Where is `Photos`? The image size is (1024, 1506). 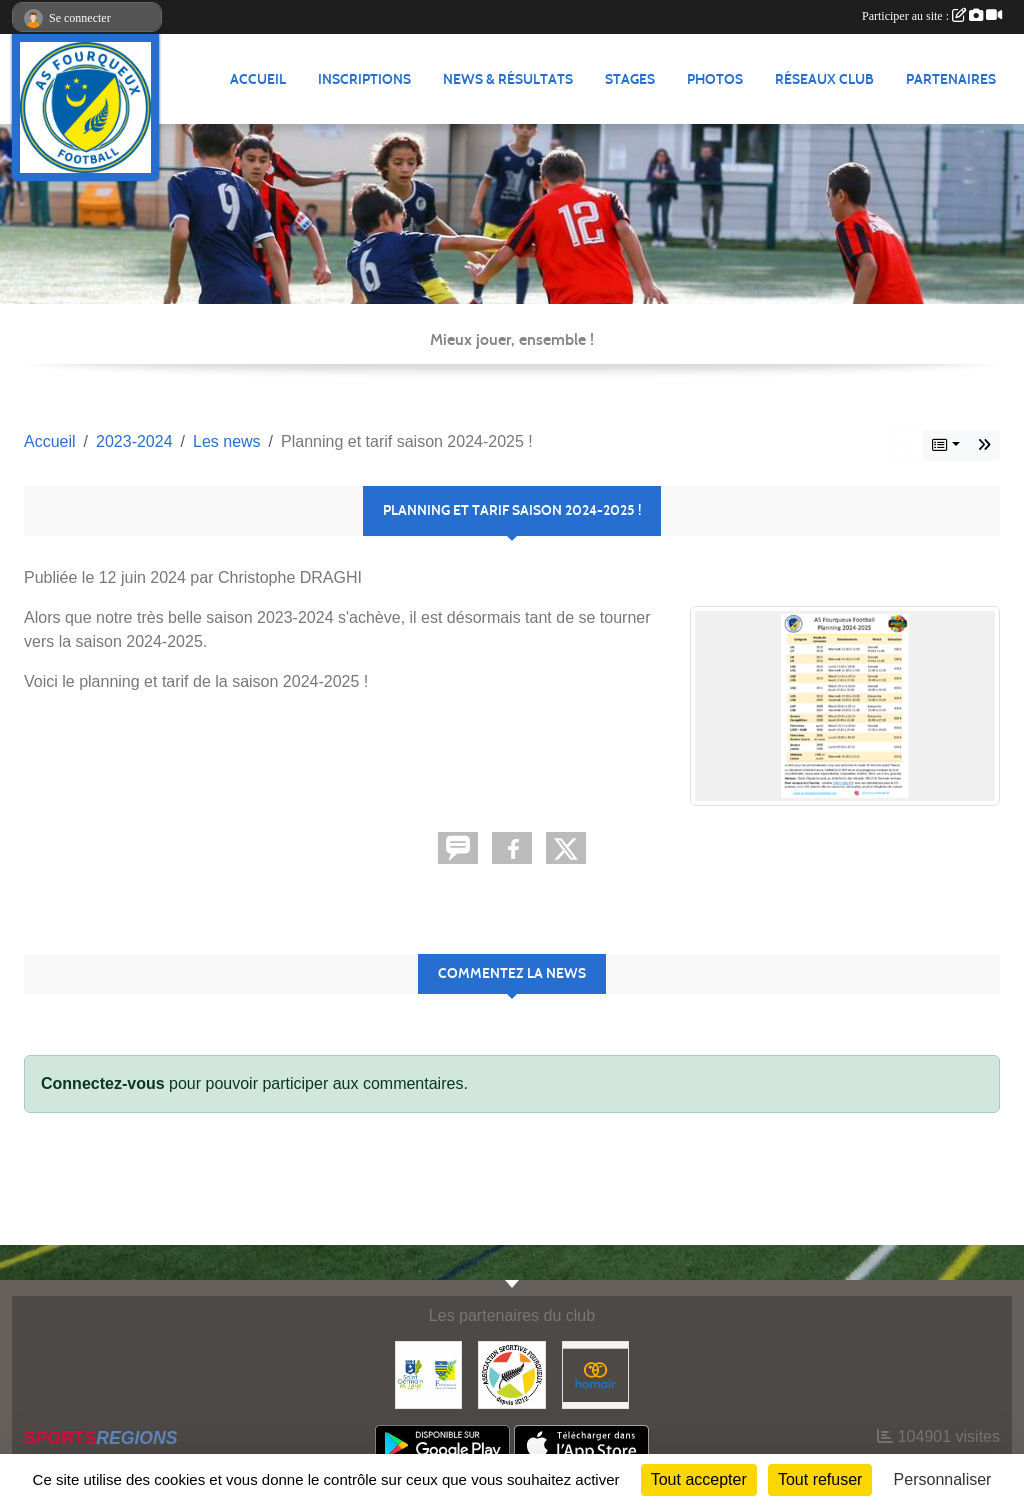
Photos is located at coordinates (715, 79).